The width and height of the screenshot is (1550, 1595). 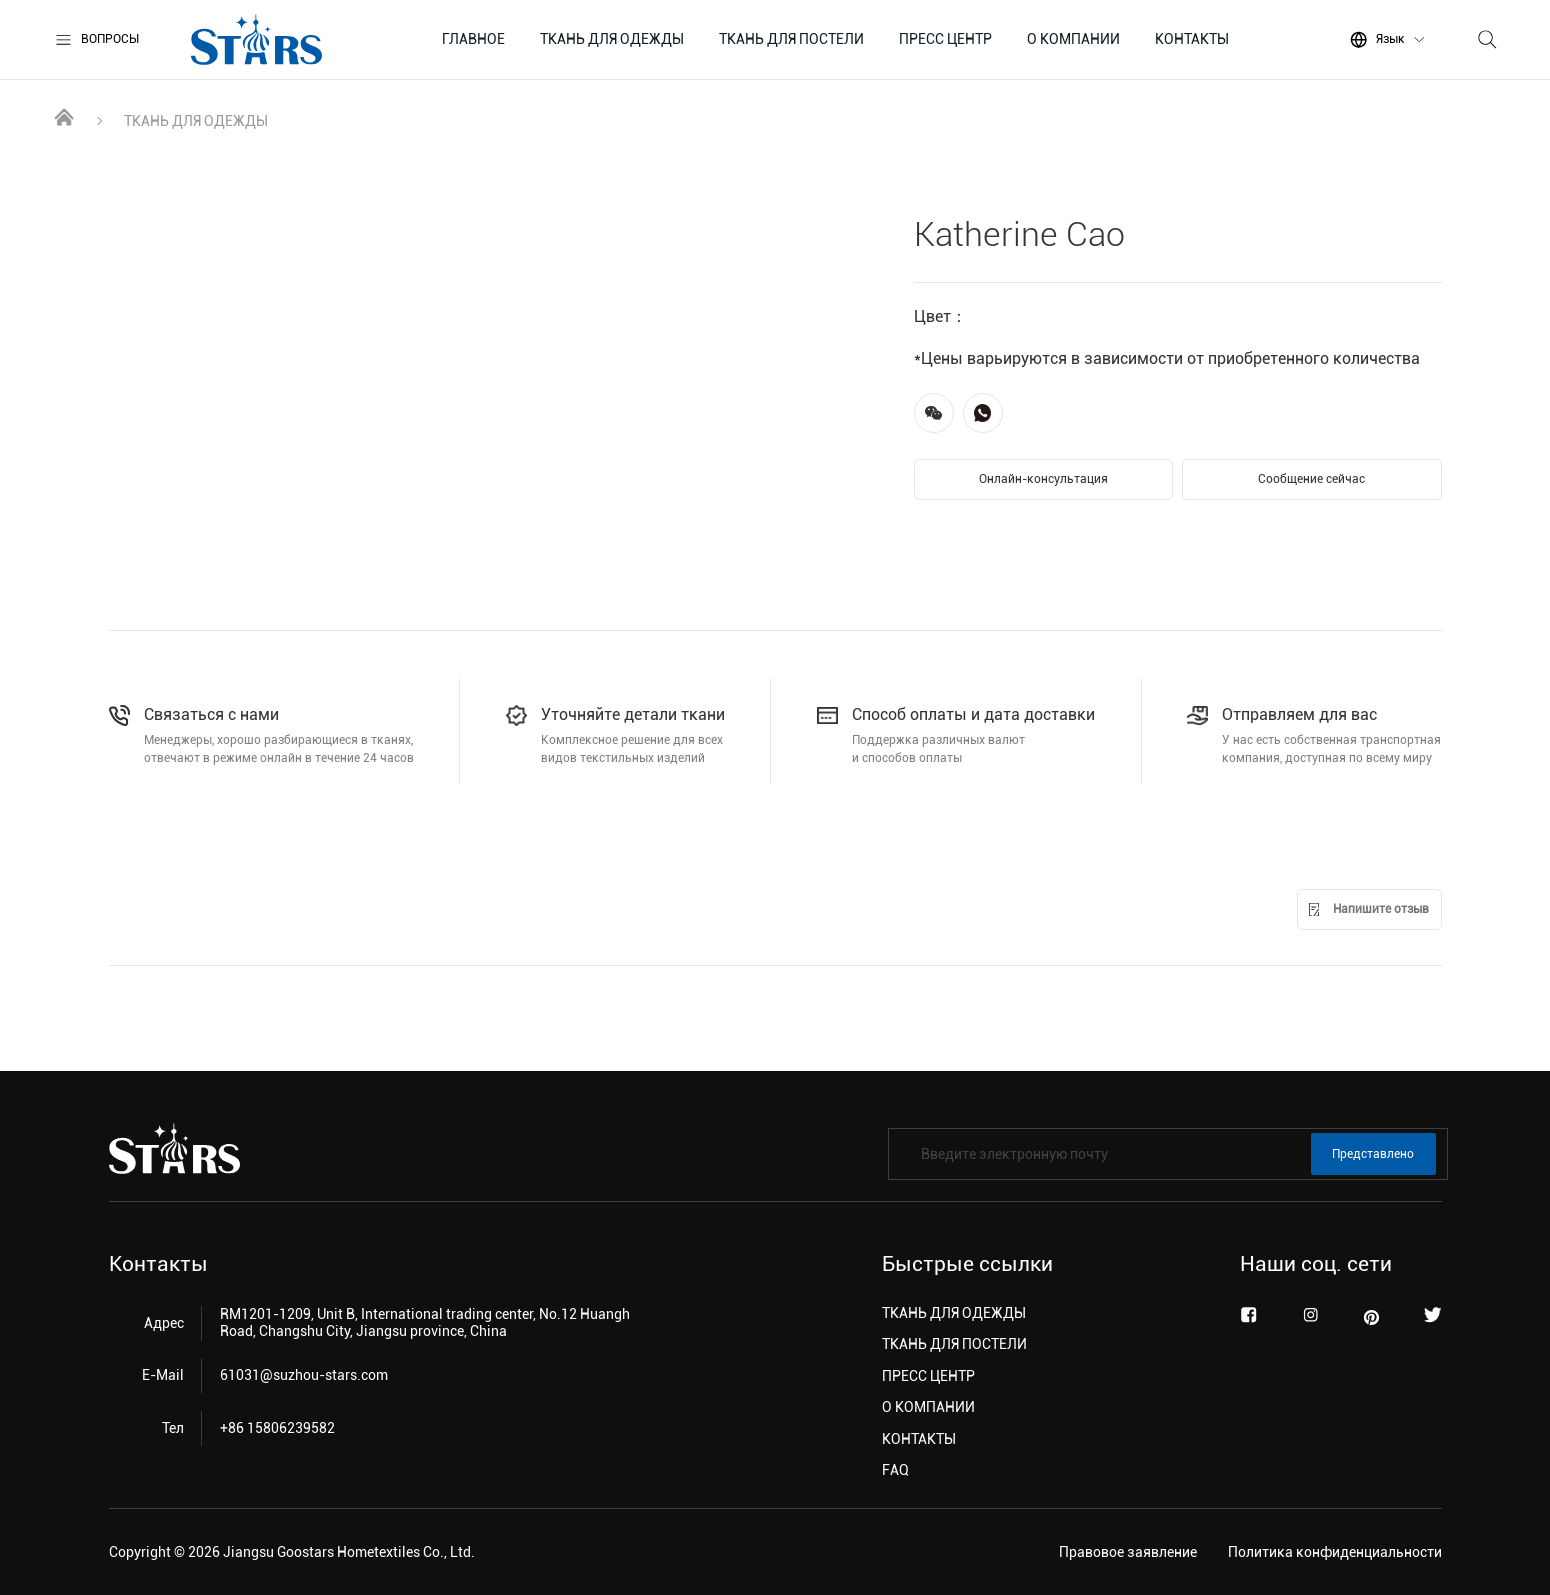 What do you see at coordinates (612, 39) in the screenshot?
I see `ТКАНЬ ДЛЯ ОДЕЖДЫ` at bounding box center [612, 39].